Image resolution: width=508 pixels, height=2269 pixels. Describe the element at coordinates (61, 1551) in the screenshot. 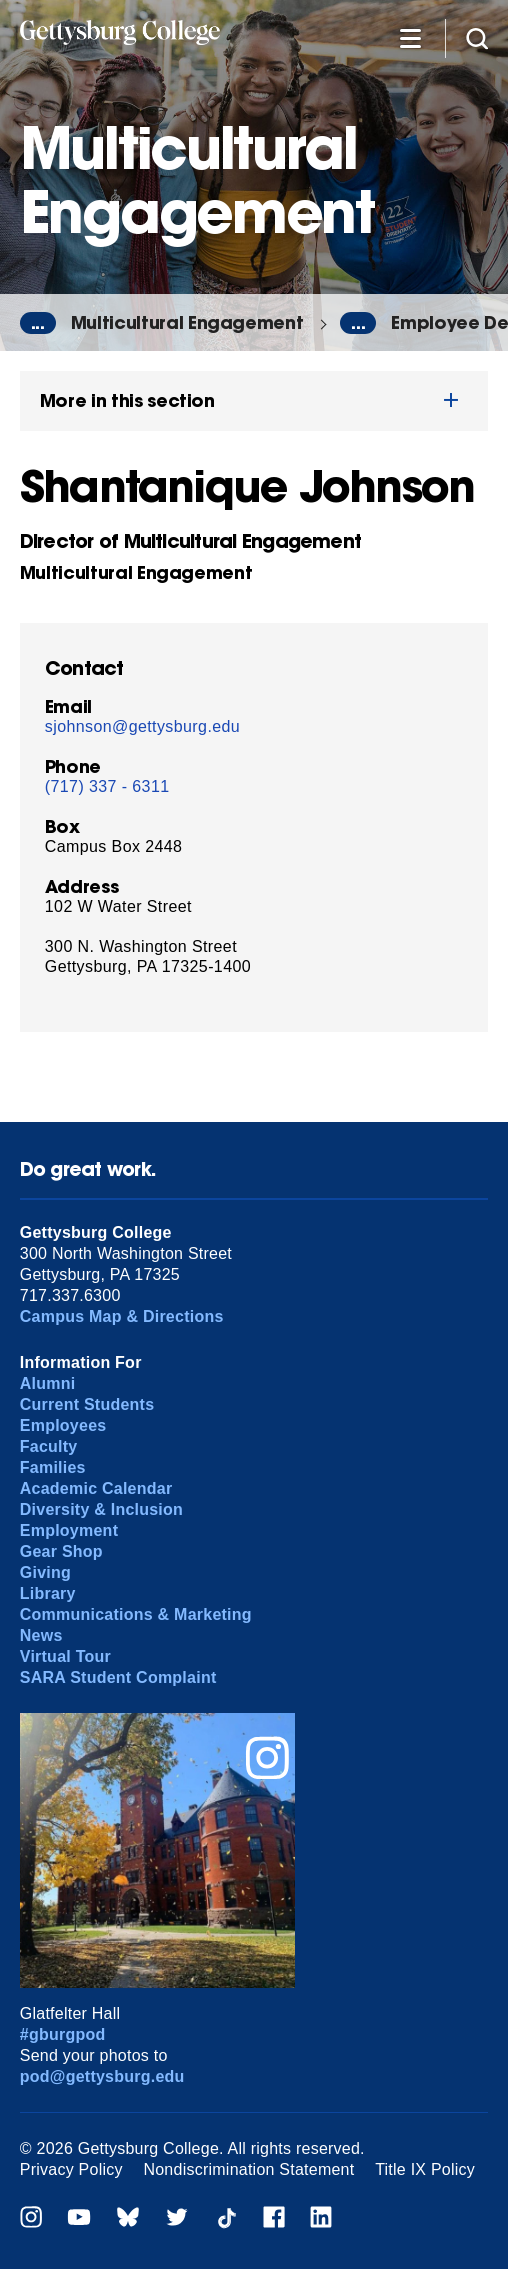

I see `Gear Shop` at that location.